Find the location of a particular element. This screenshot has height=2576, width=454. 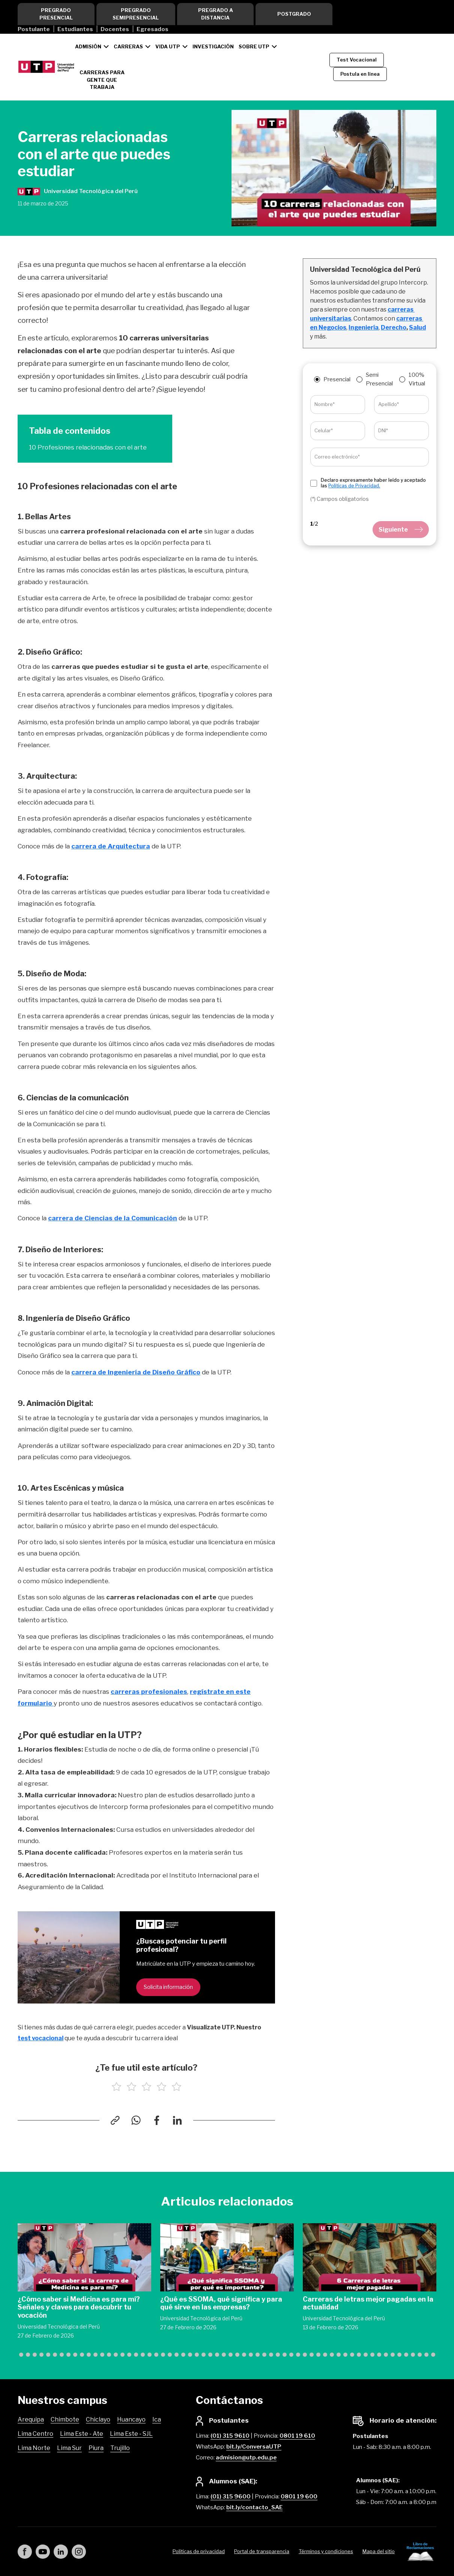

0801 19 600 is located at coordinates (299, 2496).